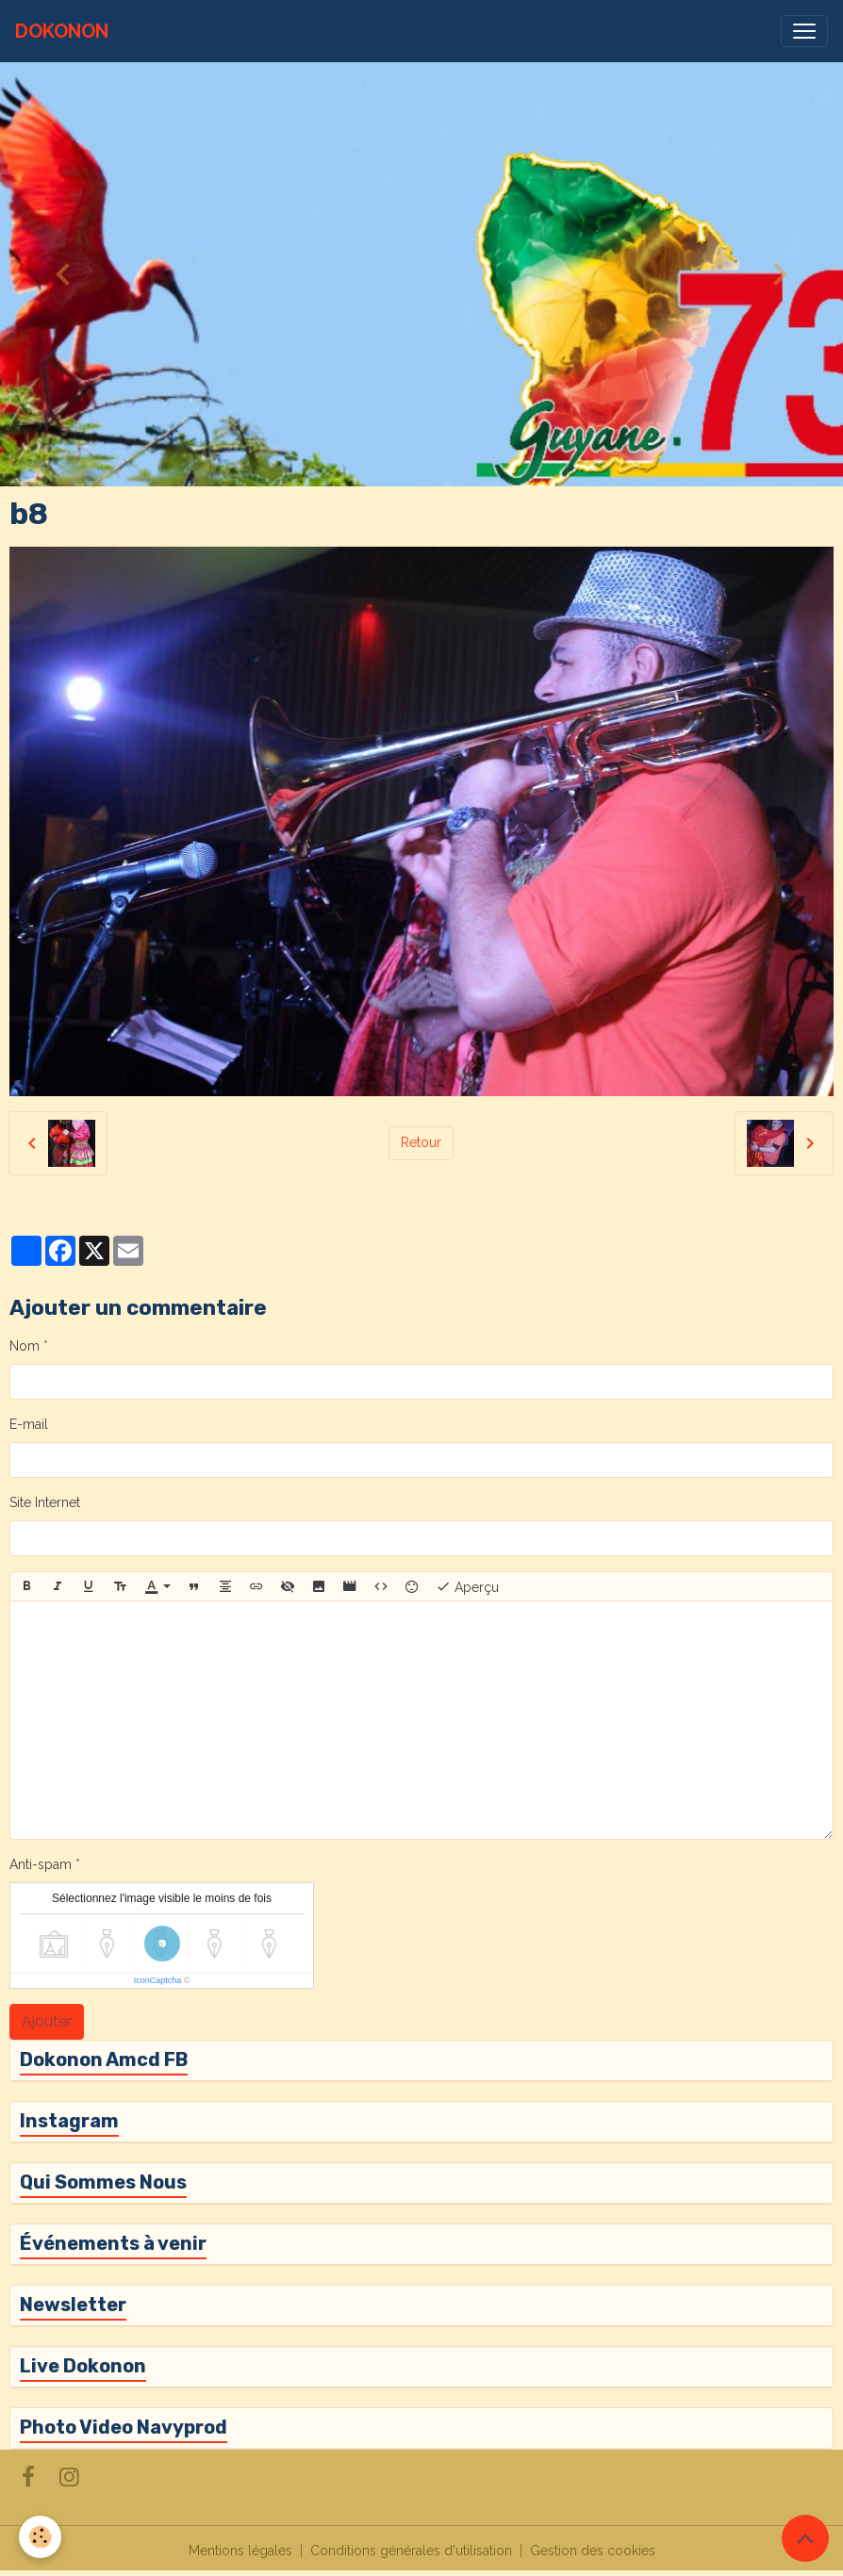 The width and height of the screenshot is (843, 2576). What do you see at coordinates (40, 2537) in the screenshot?
I see `[Cookies]` at bounding box center [40, 2537].